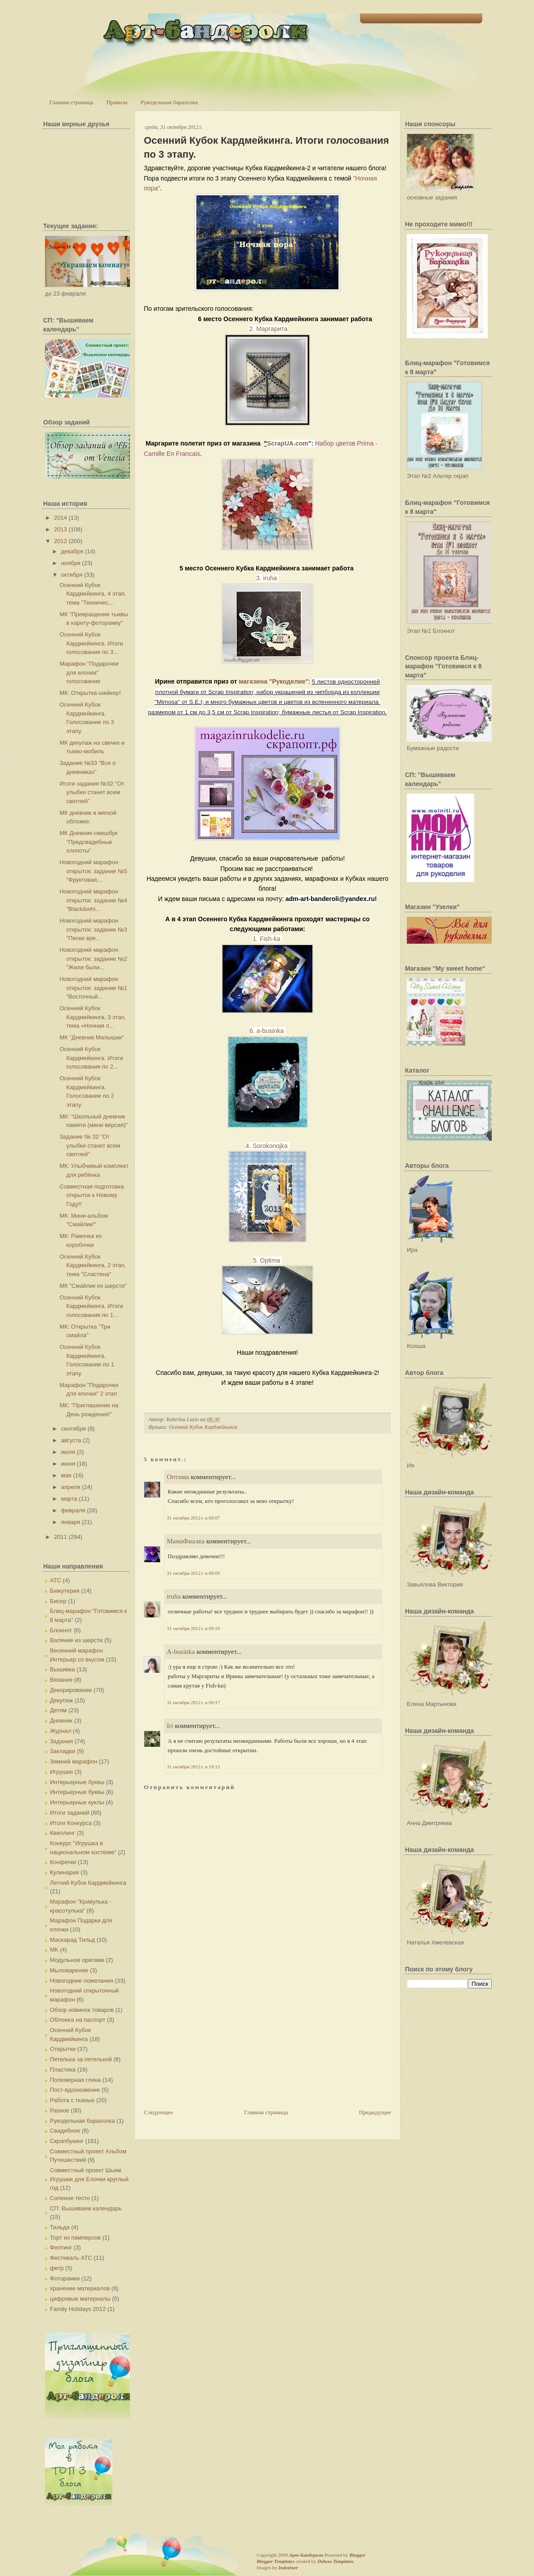 The width and height of the screenshot is (534, 2576). Describe the element at coordinates (58, 1710) in the screenshot. I see `Детям` at that location.